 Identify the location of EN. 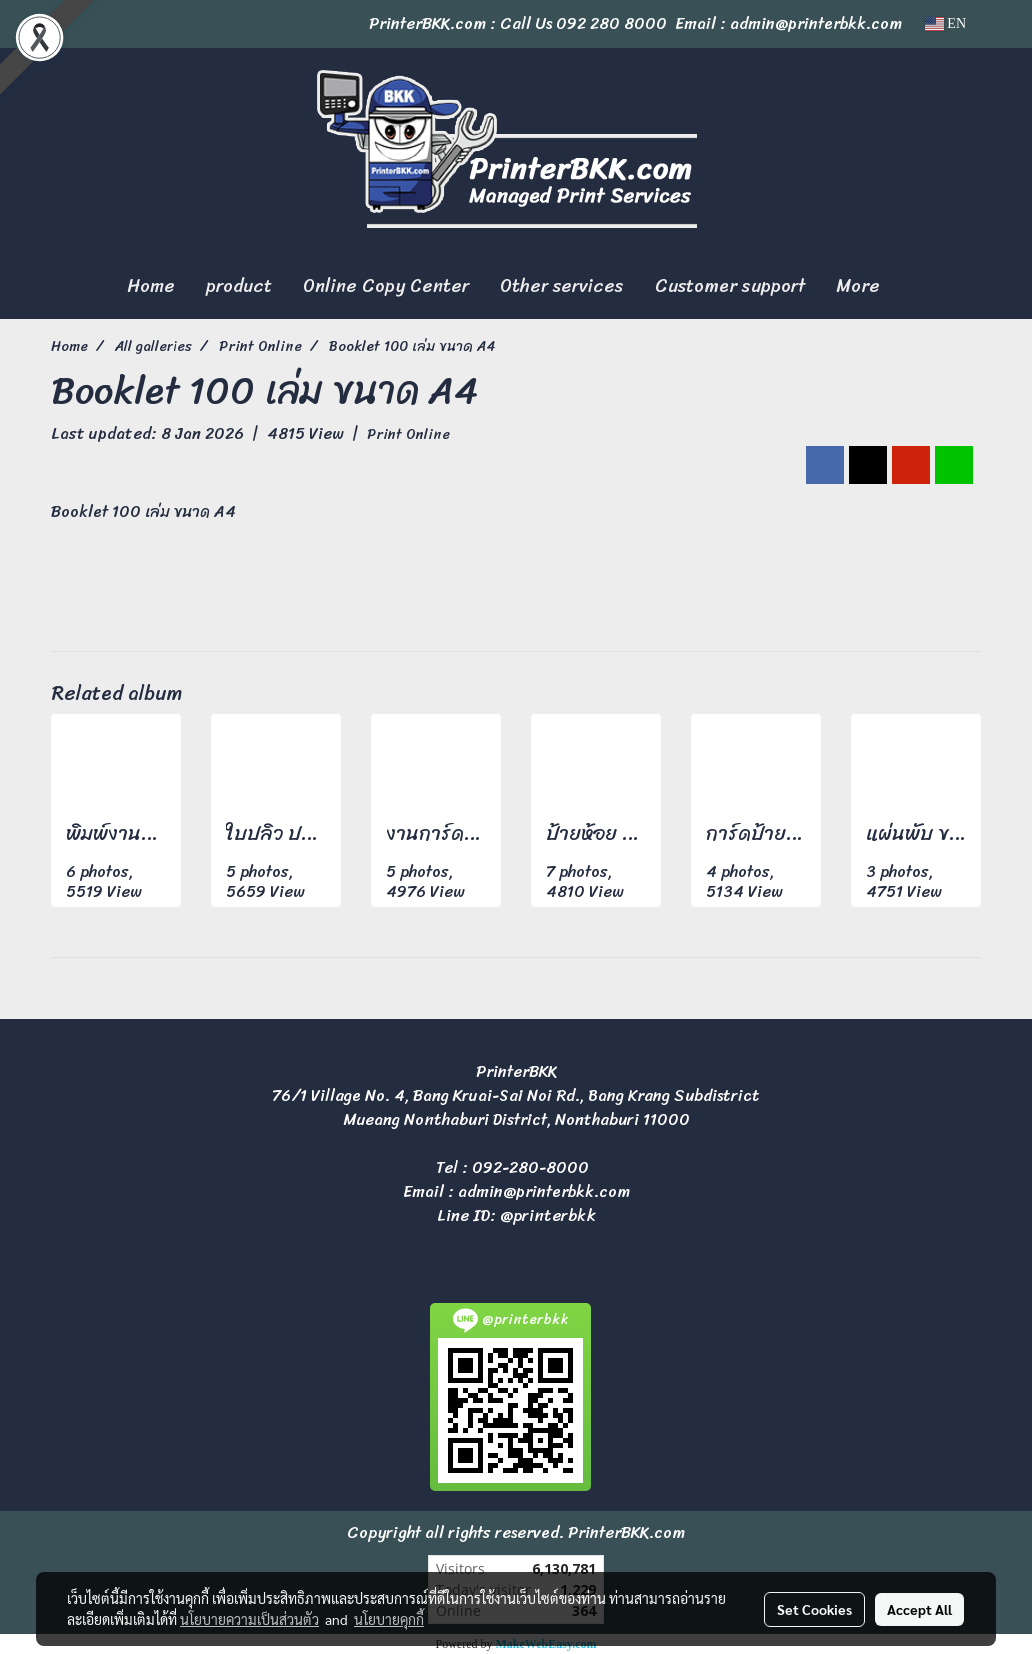
(945, 23).